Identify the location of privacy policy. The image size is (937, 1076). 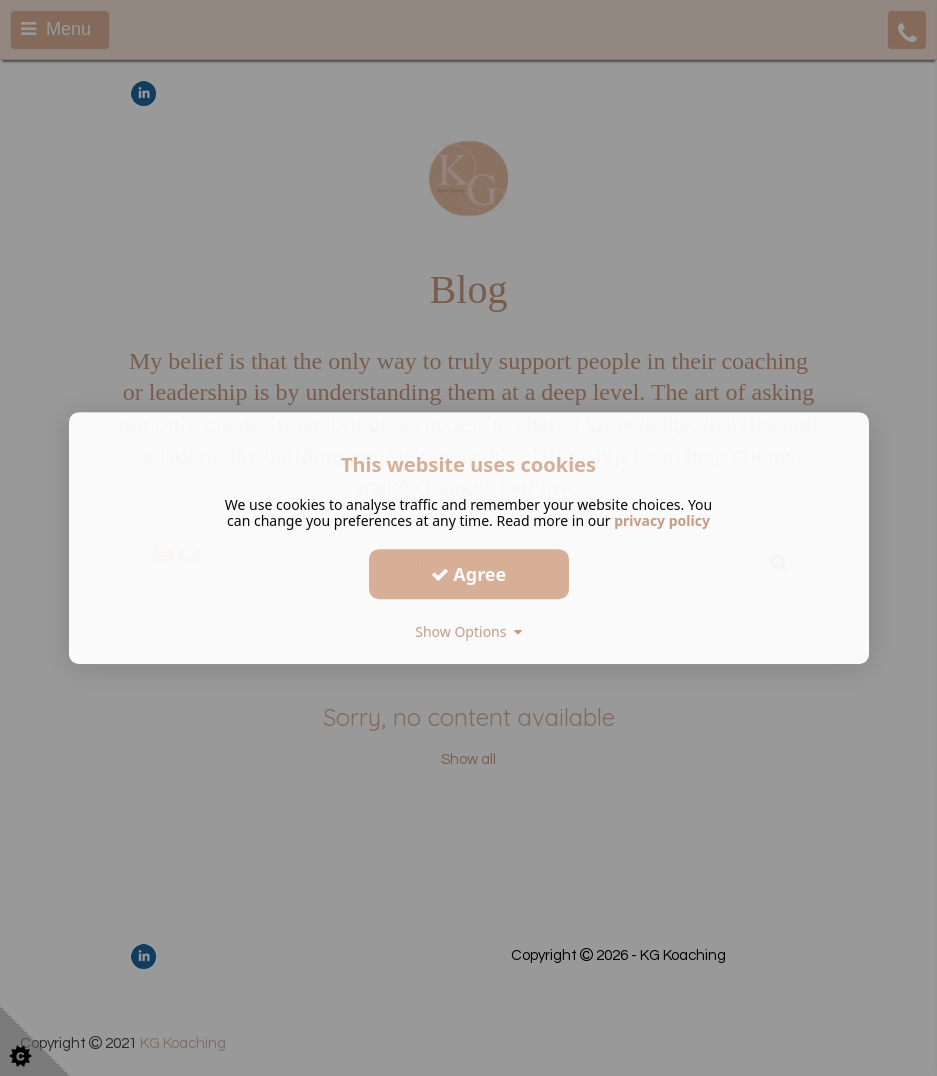
(662, 520).